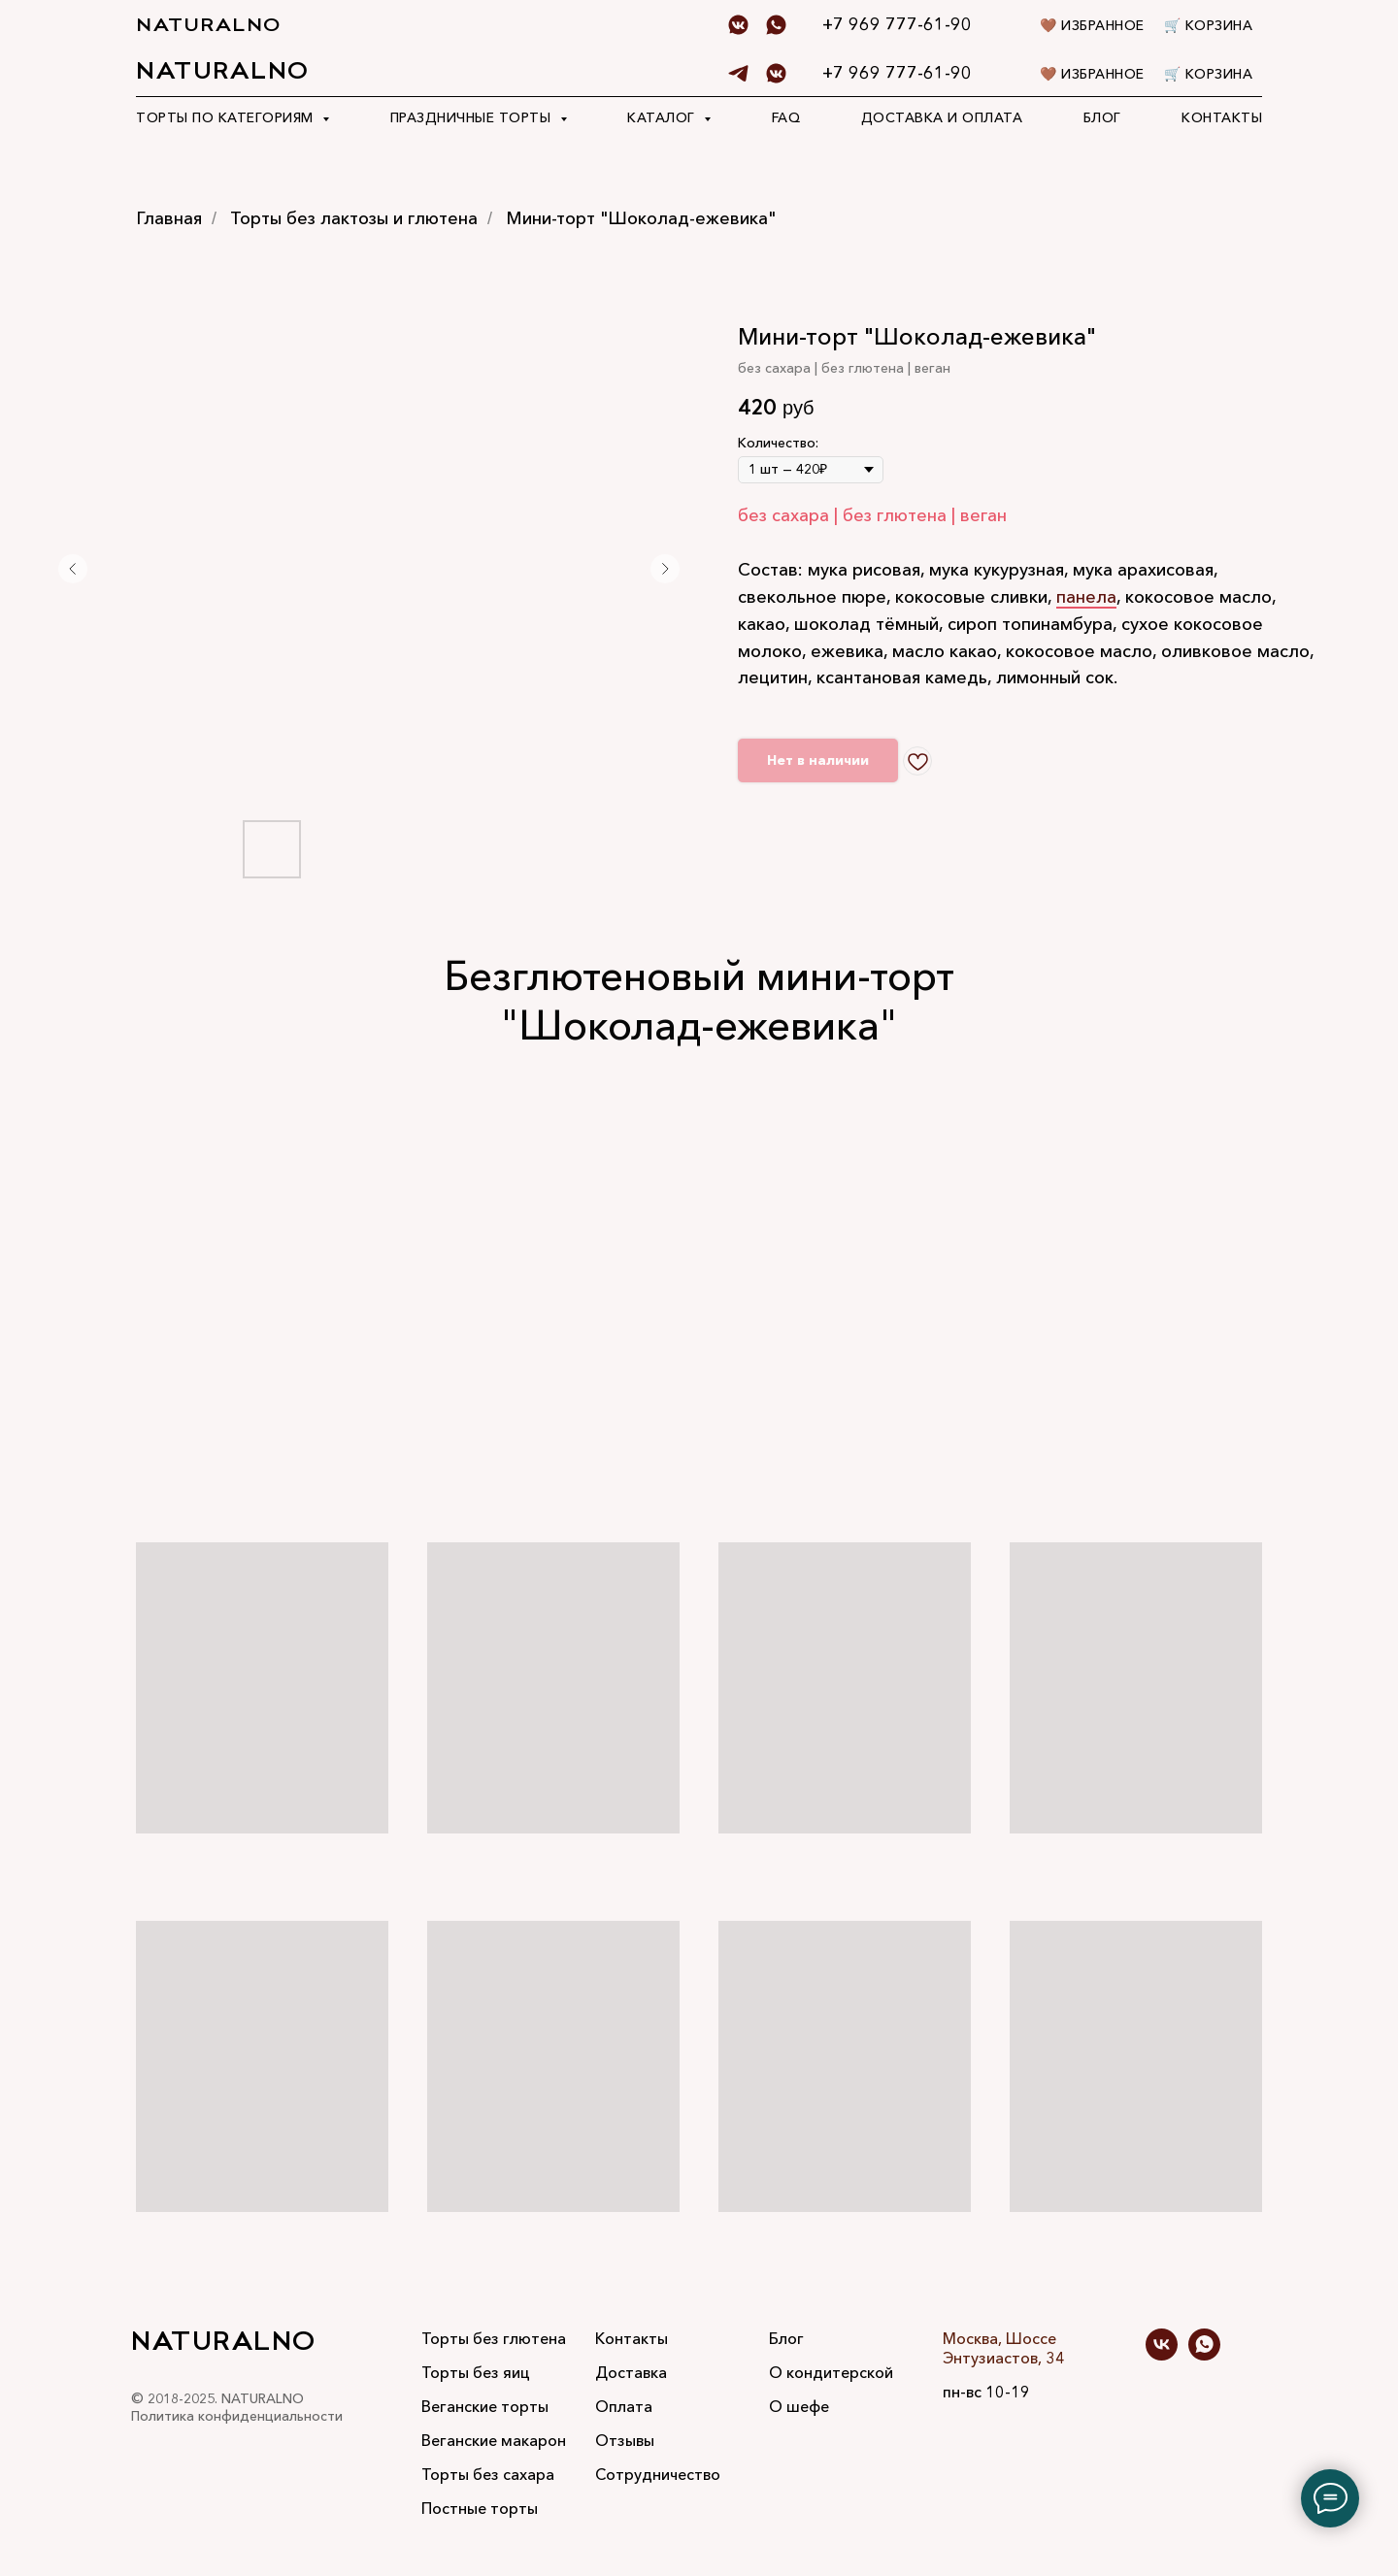  I want to click on Главная, so click(169, 219).